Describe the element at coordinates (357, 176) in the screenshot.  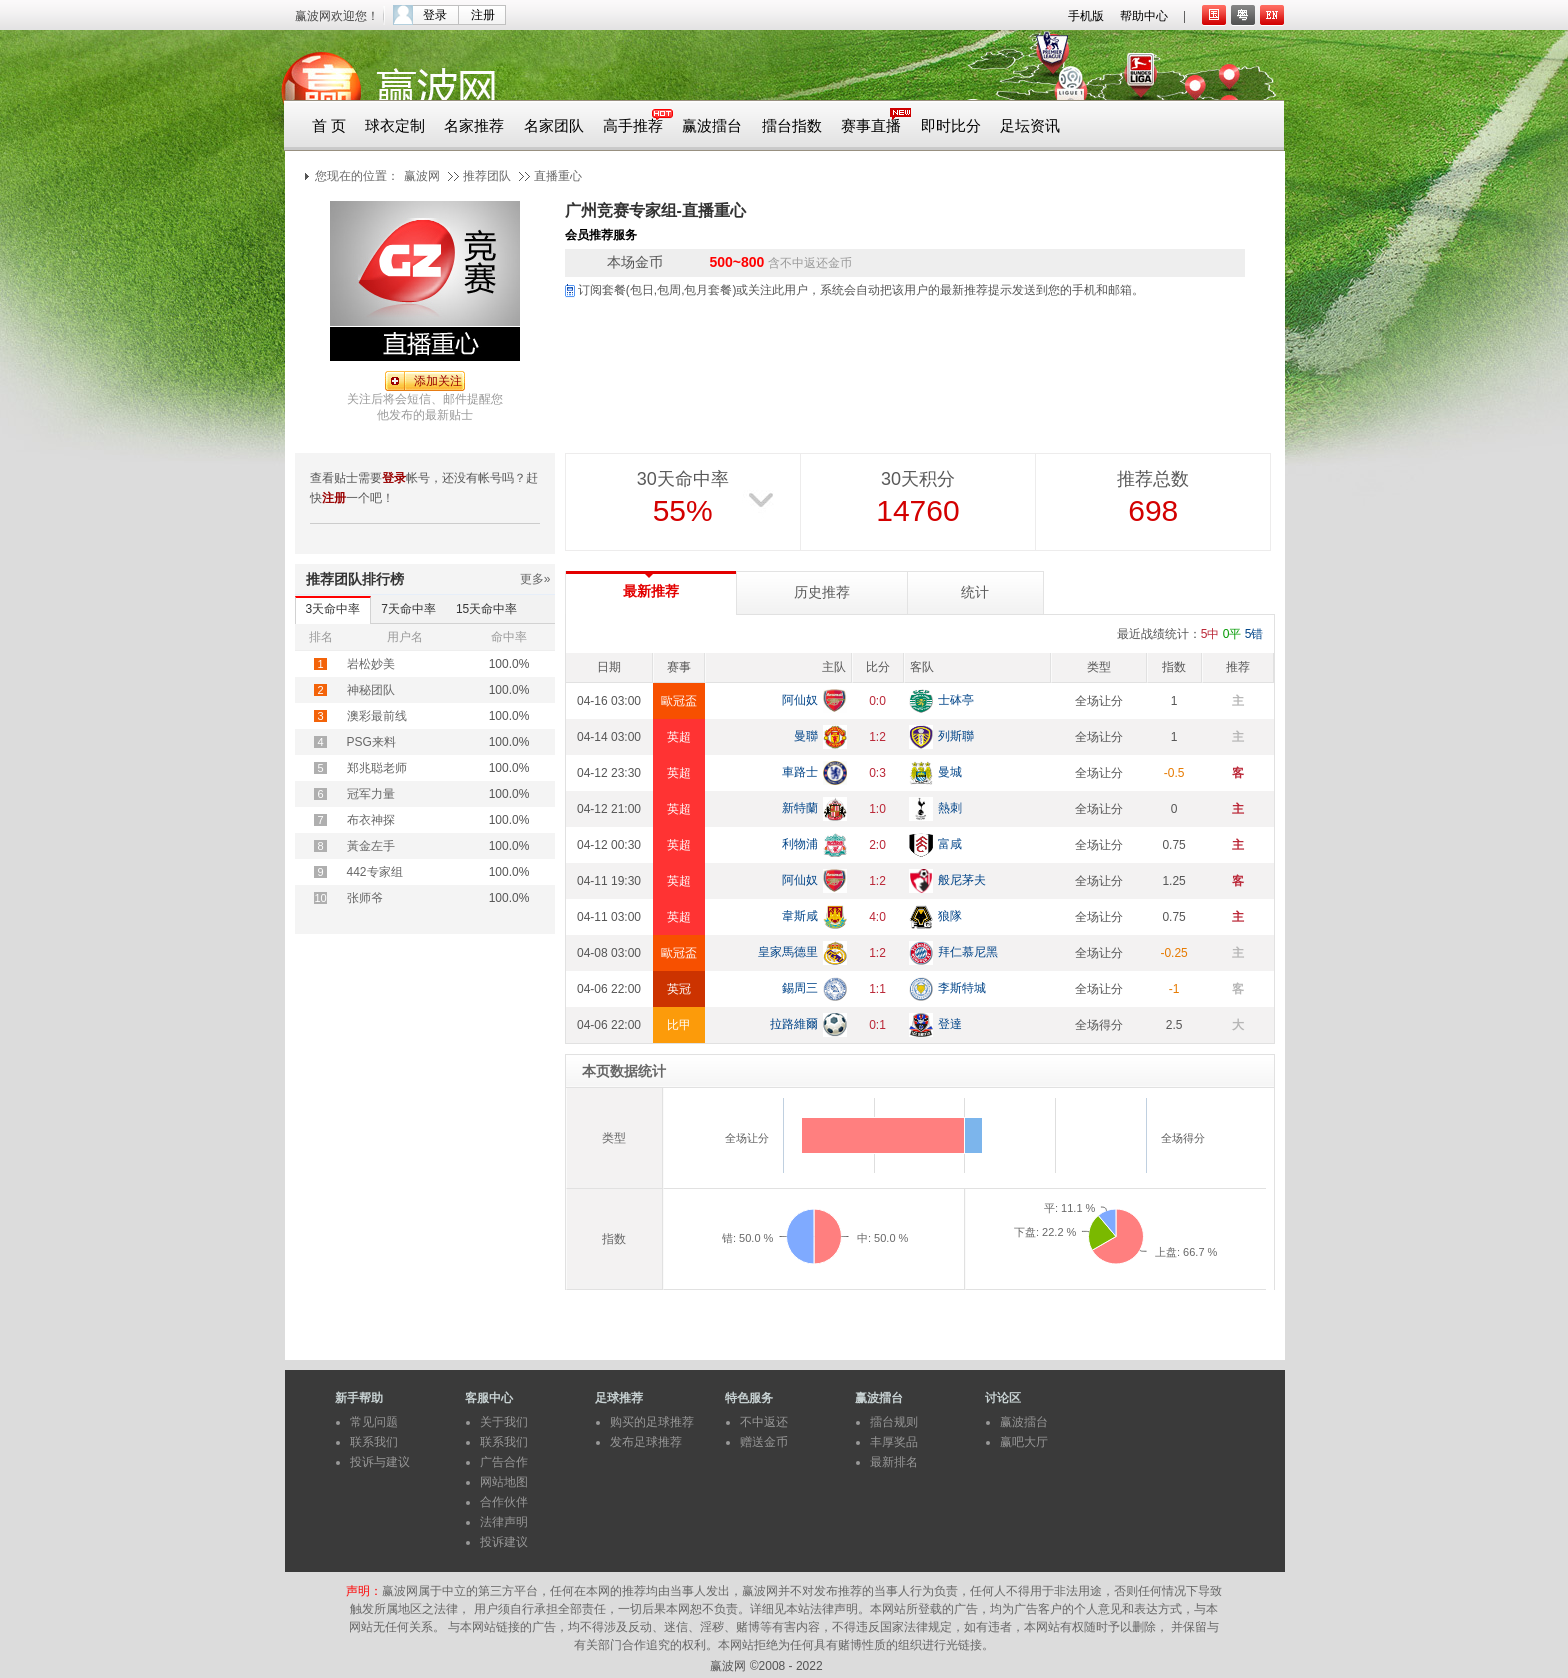
I see `您现在的位置：` at that location.